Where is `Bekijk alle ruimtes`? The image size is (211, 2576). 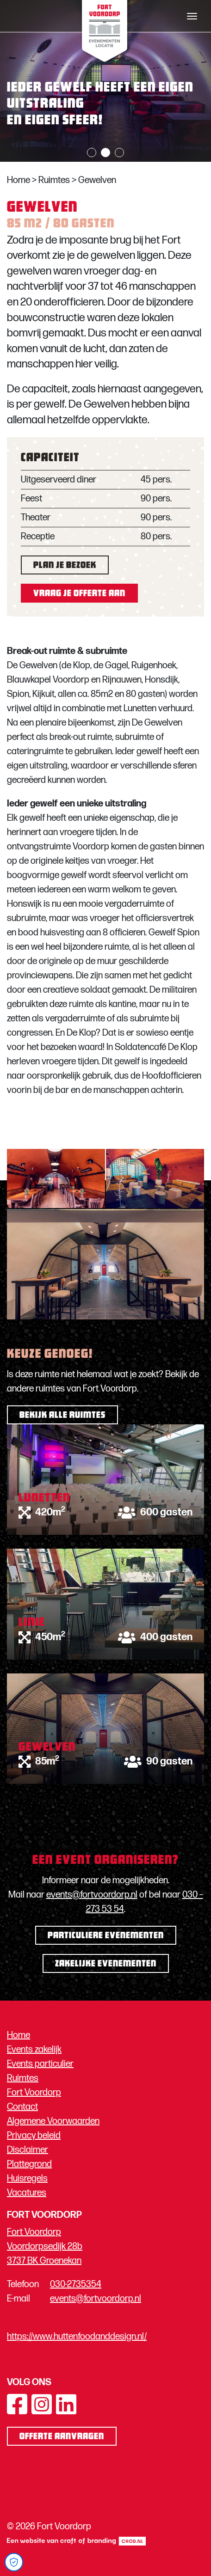
Bekijk alle ruimtes is located at coordinates (62, 1415).